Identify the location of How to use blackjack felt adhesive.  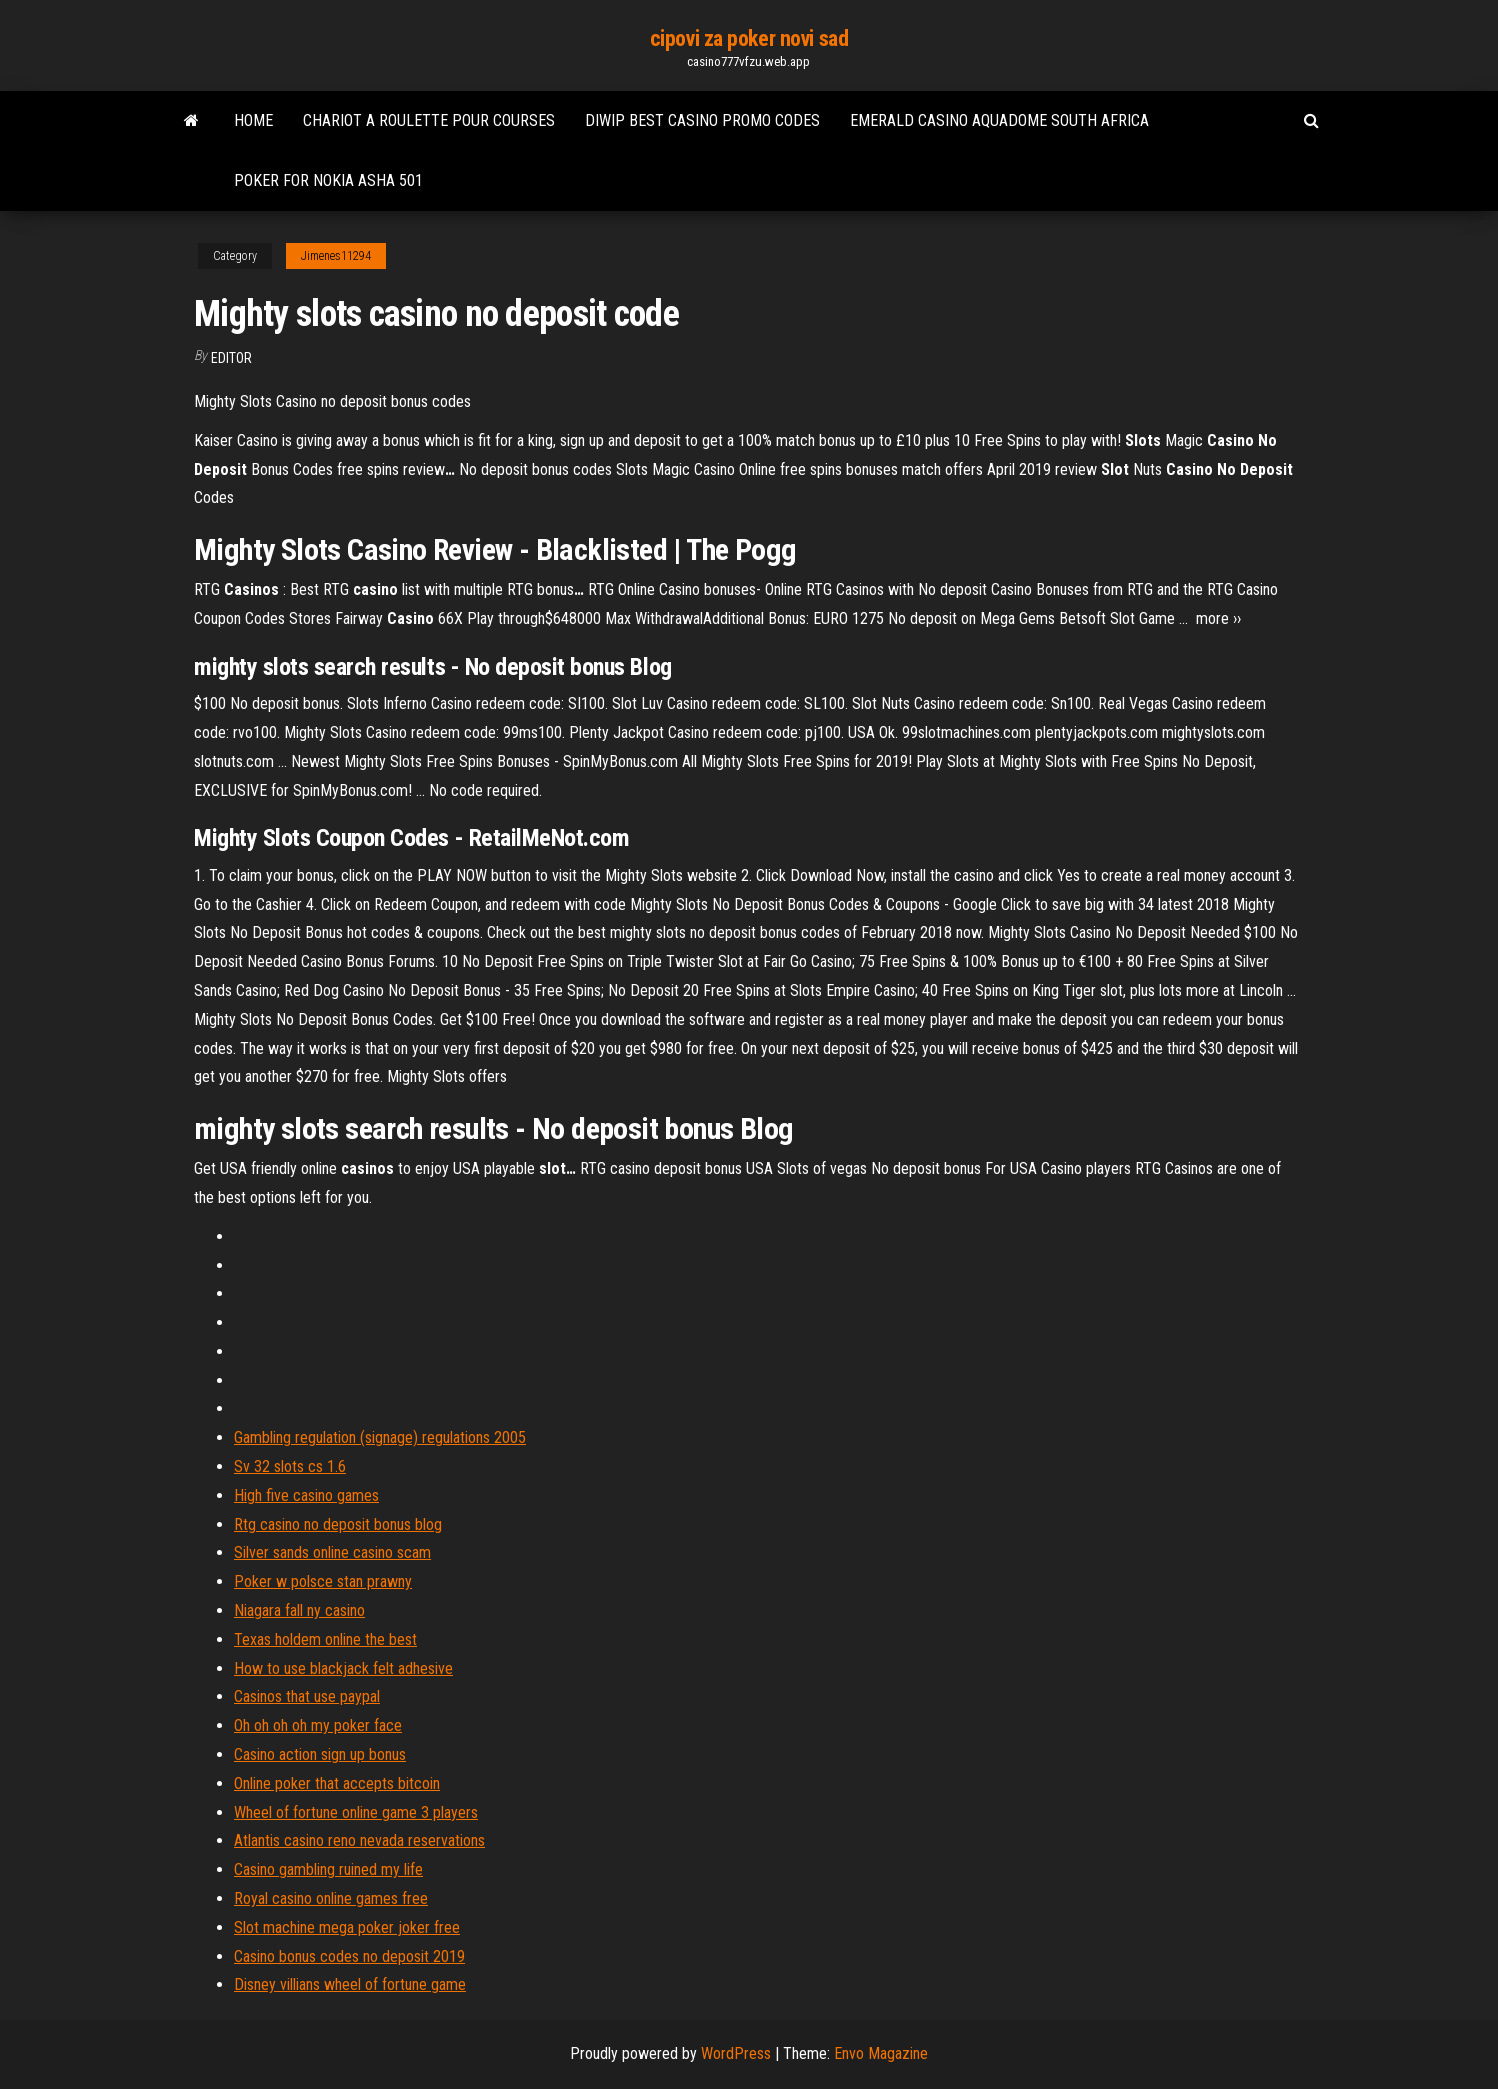
(343, 1668).